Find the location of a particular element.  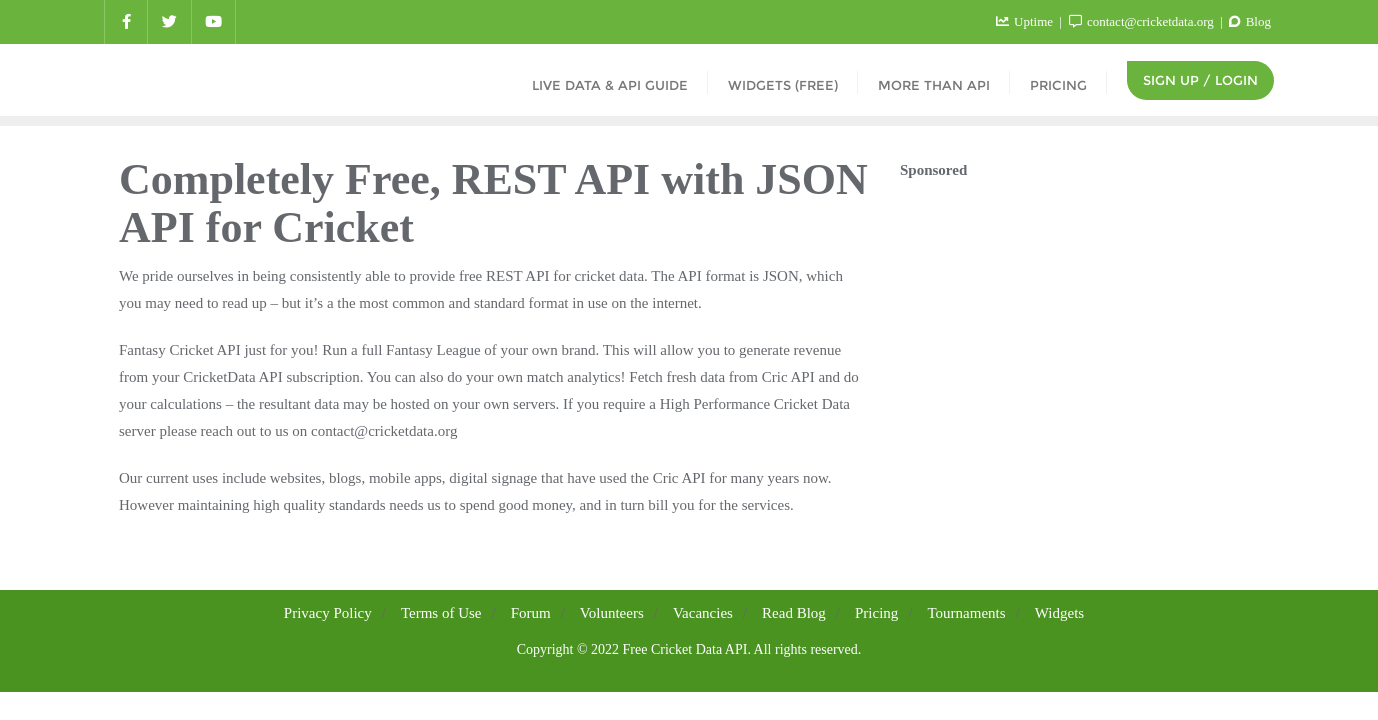

Pricing is located at coordinates (876, 613).